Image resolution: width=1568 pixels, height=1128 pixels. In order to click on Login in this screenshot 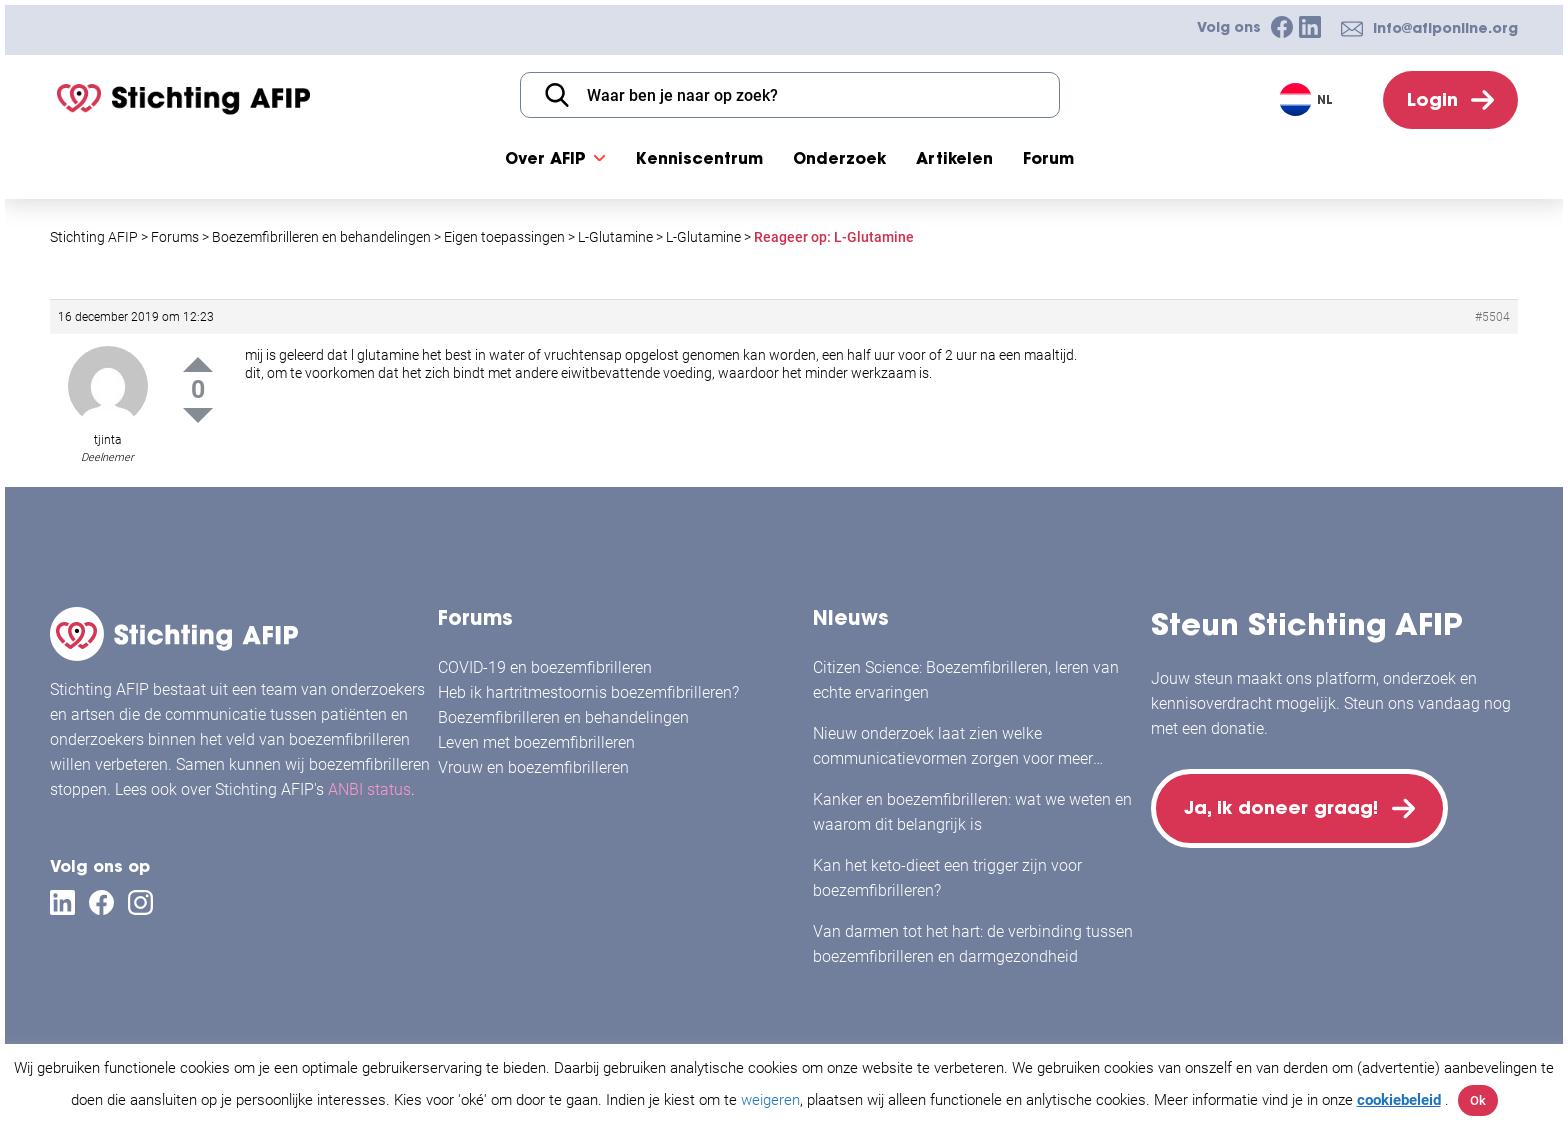, I will do `click(1432, 99)`.